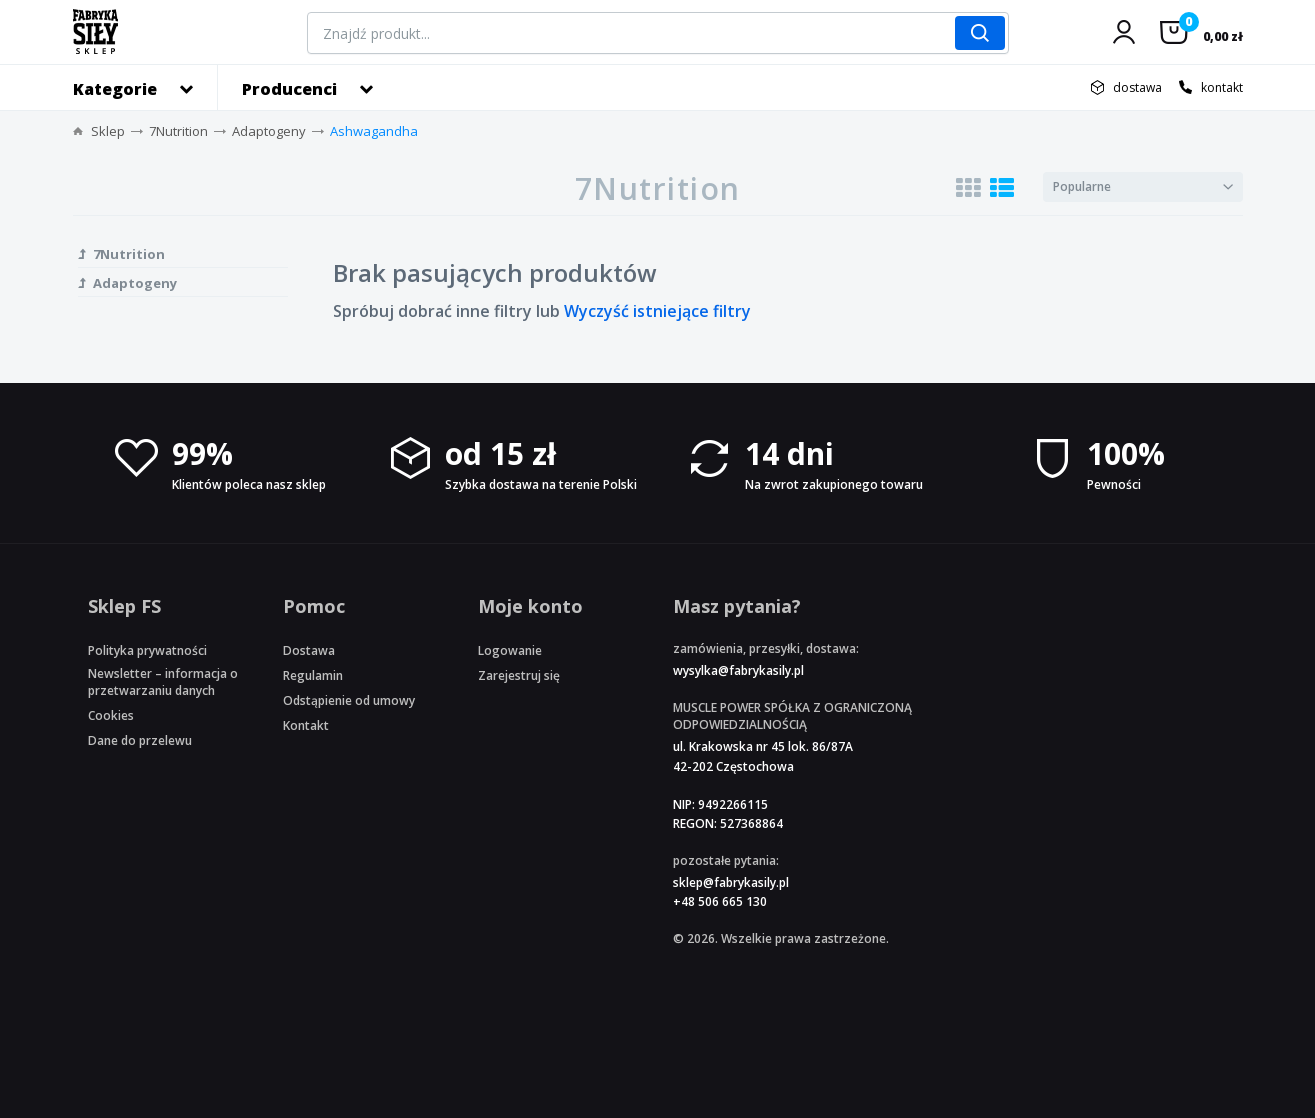 The image size is (1315, 1118). I want to click on Zarejestruj się, so click(519, 675).